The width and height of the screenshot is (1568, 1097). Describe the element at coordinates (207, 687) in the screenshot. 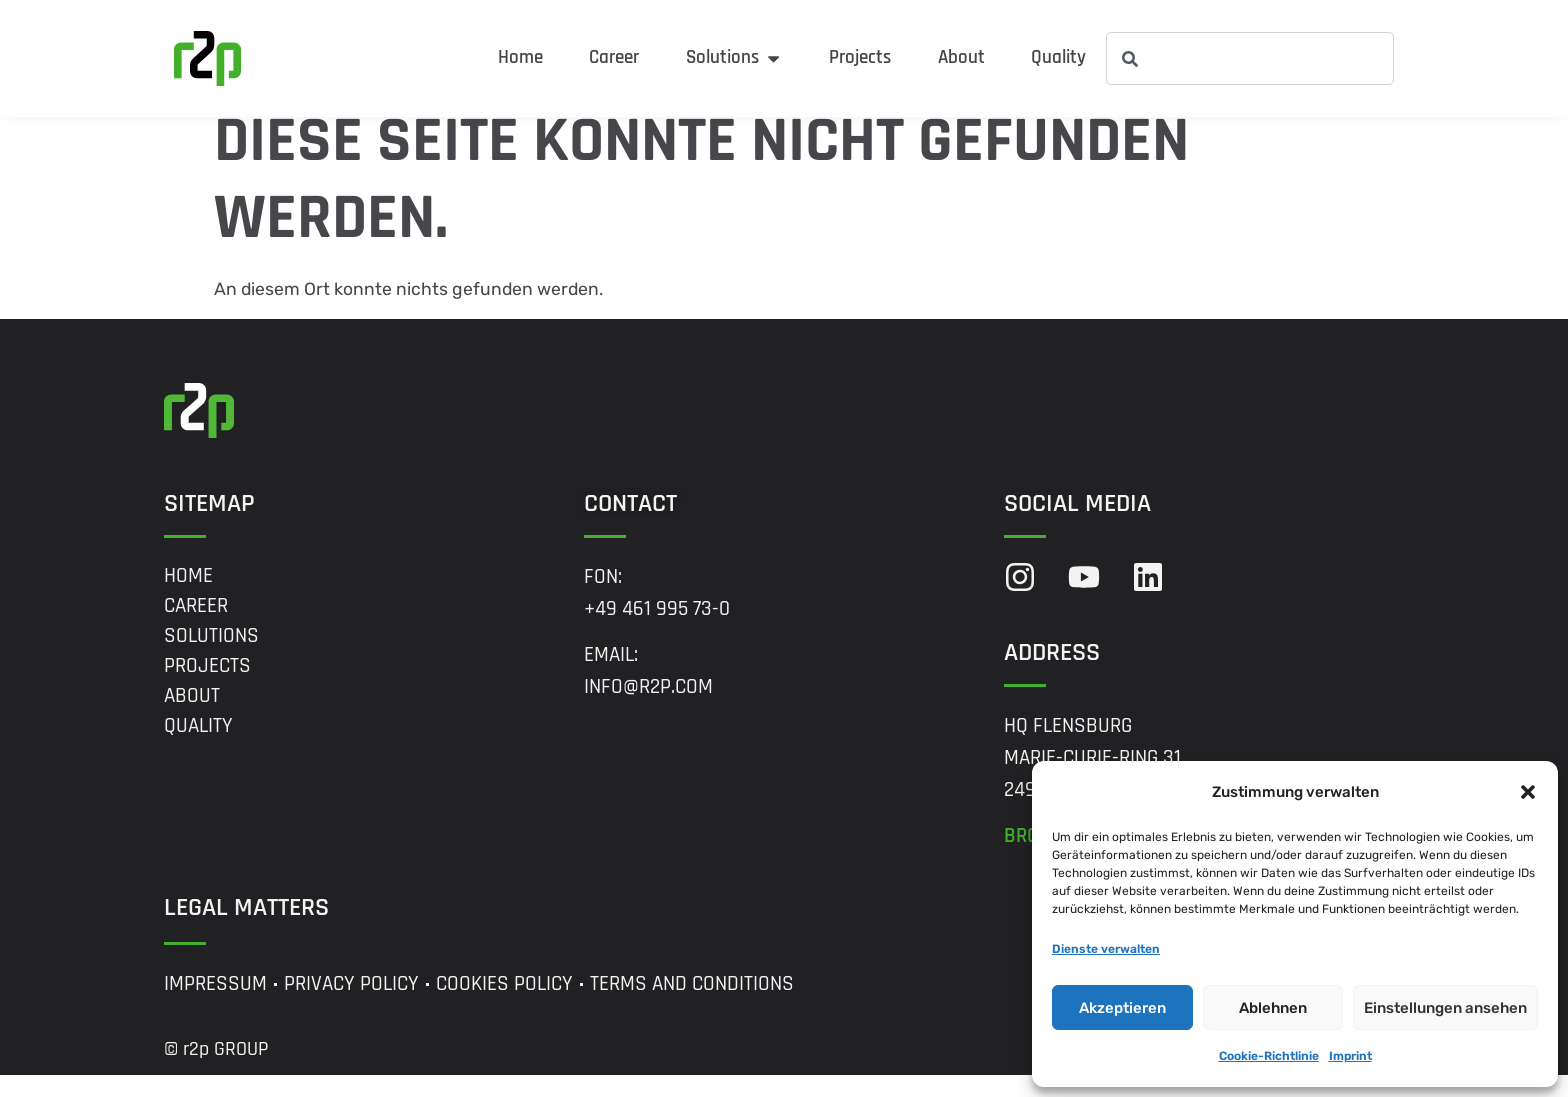

I see `Projects` at that location.